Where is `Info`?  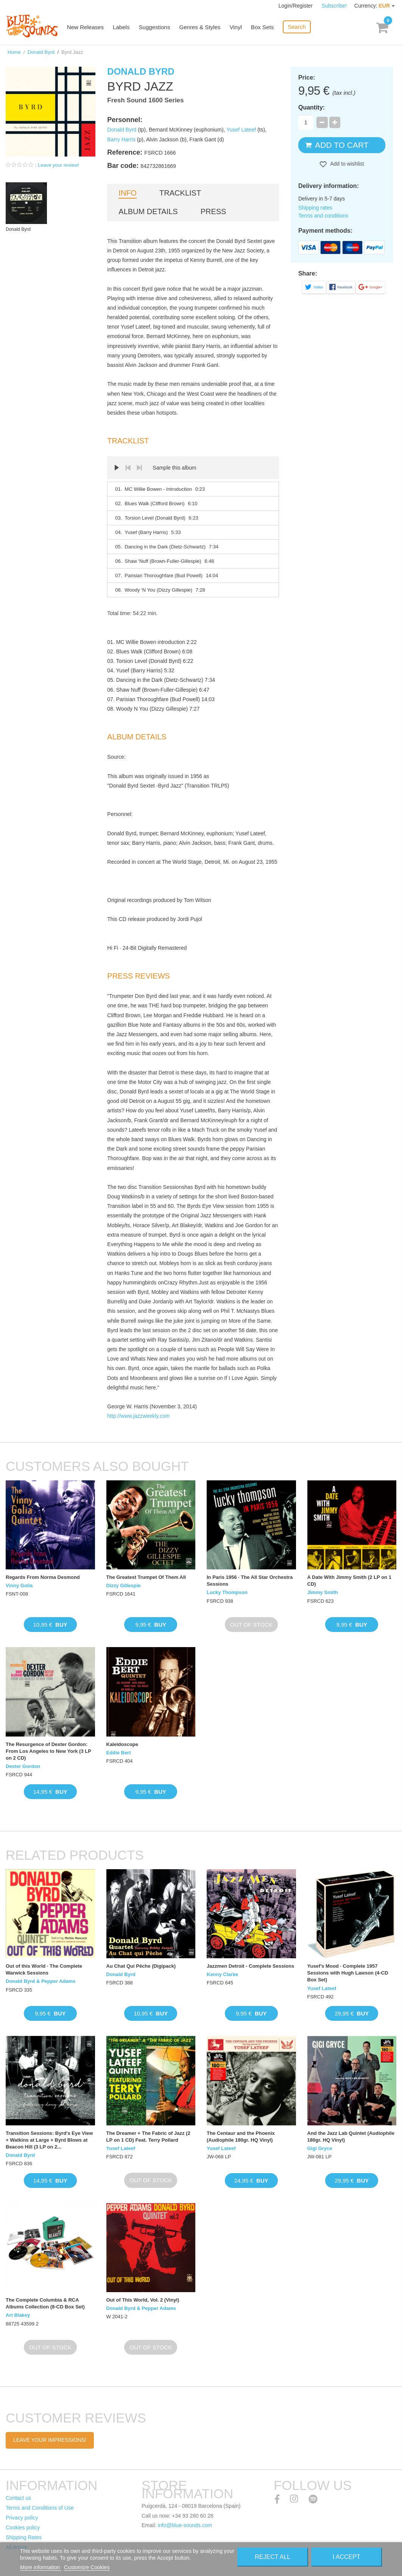 Info is located at coordinates (127, 193).